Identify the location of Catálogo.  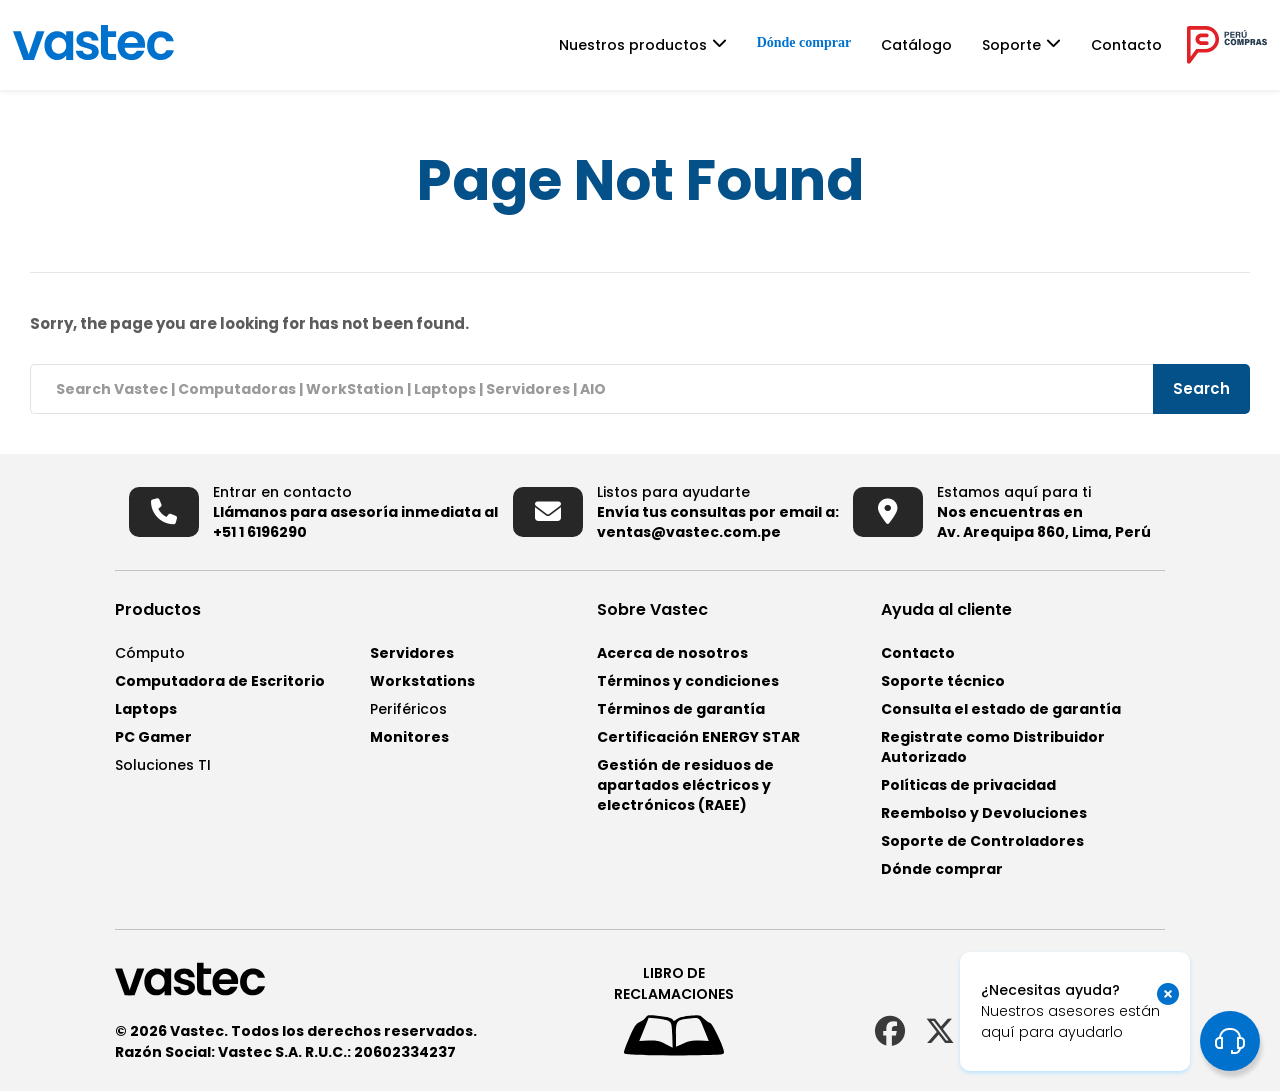
(916, 45).